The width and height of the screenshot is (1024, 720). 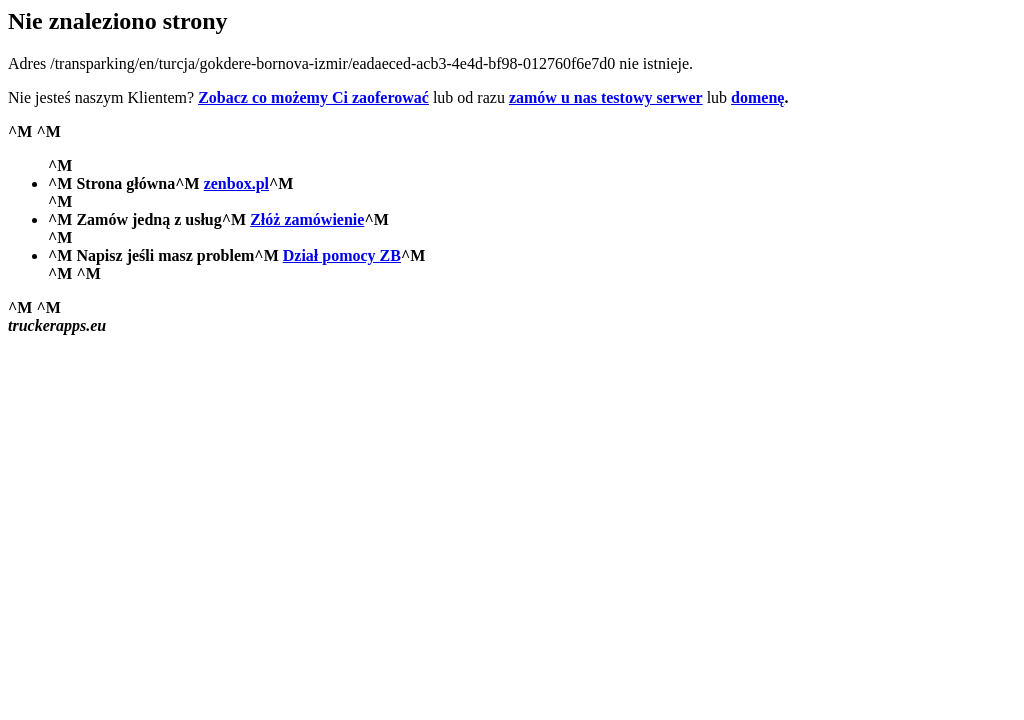 What do you see at coordinates (307, 219) in the screenshot?
I see `Złóż zamówienie` at bounding box center [307, 219].